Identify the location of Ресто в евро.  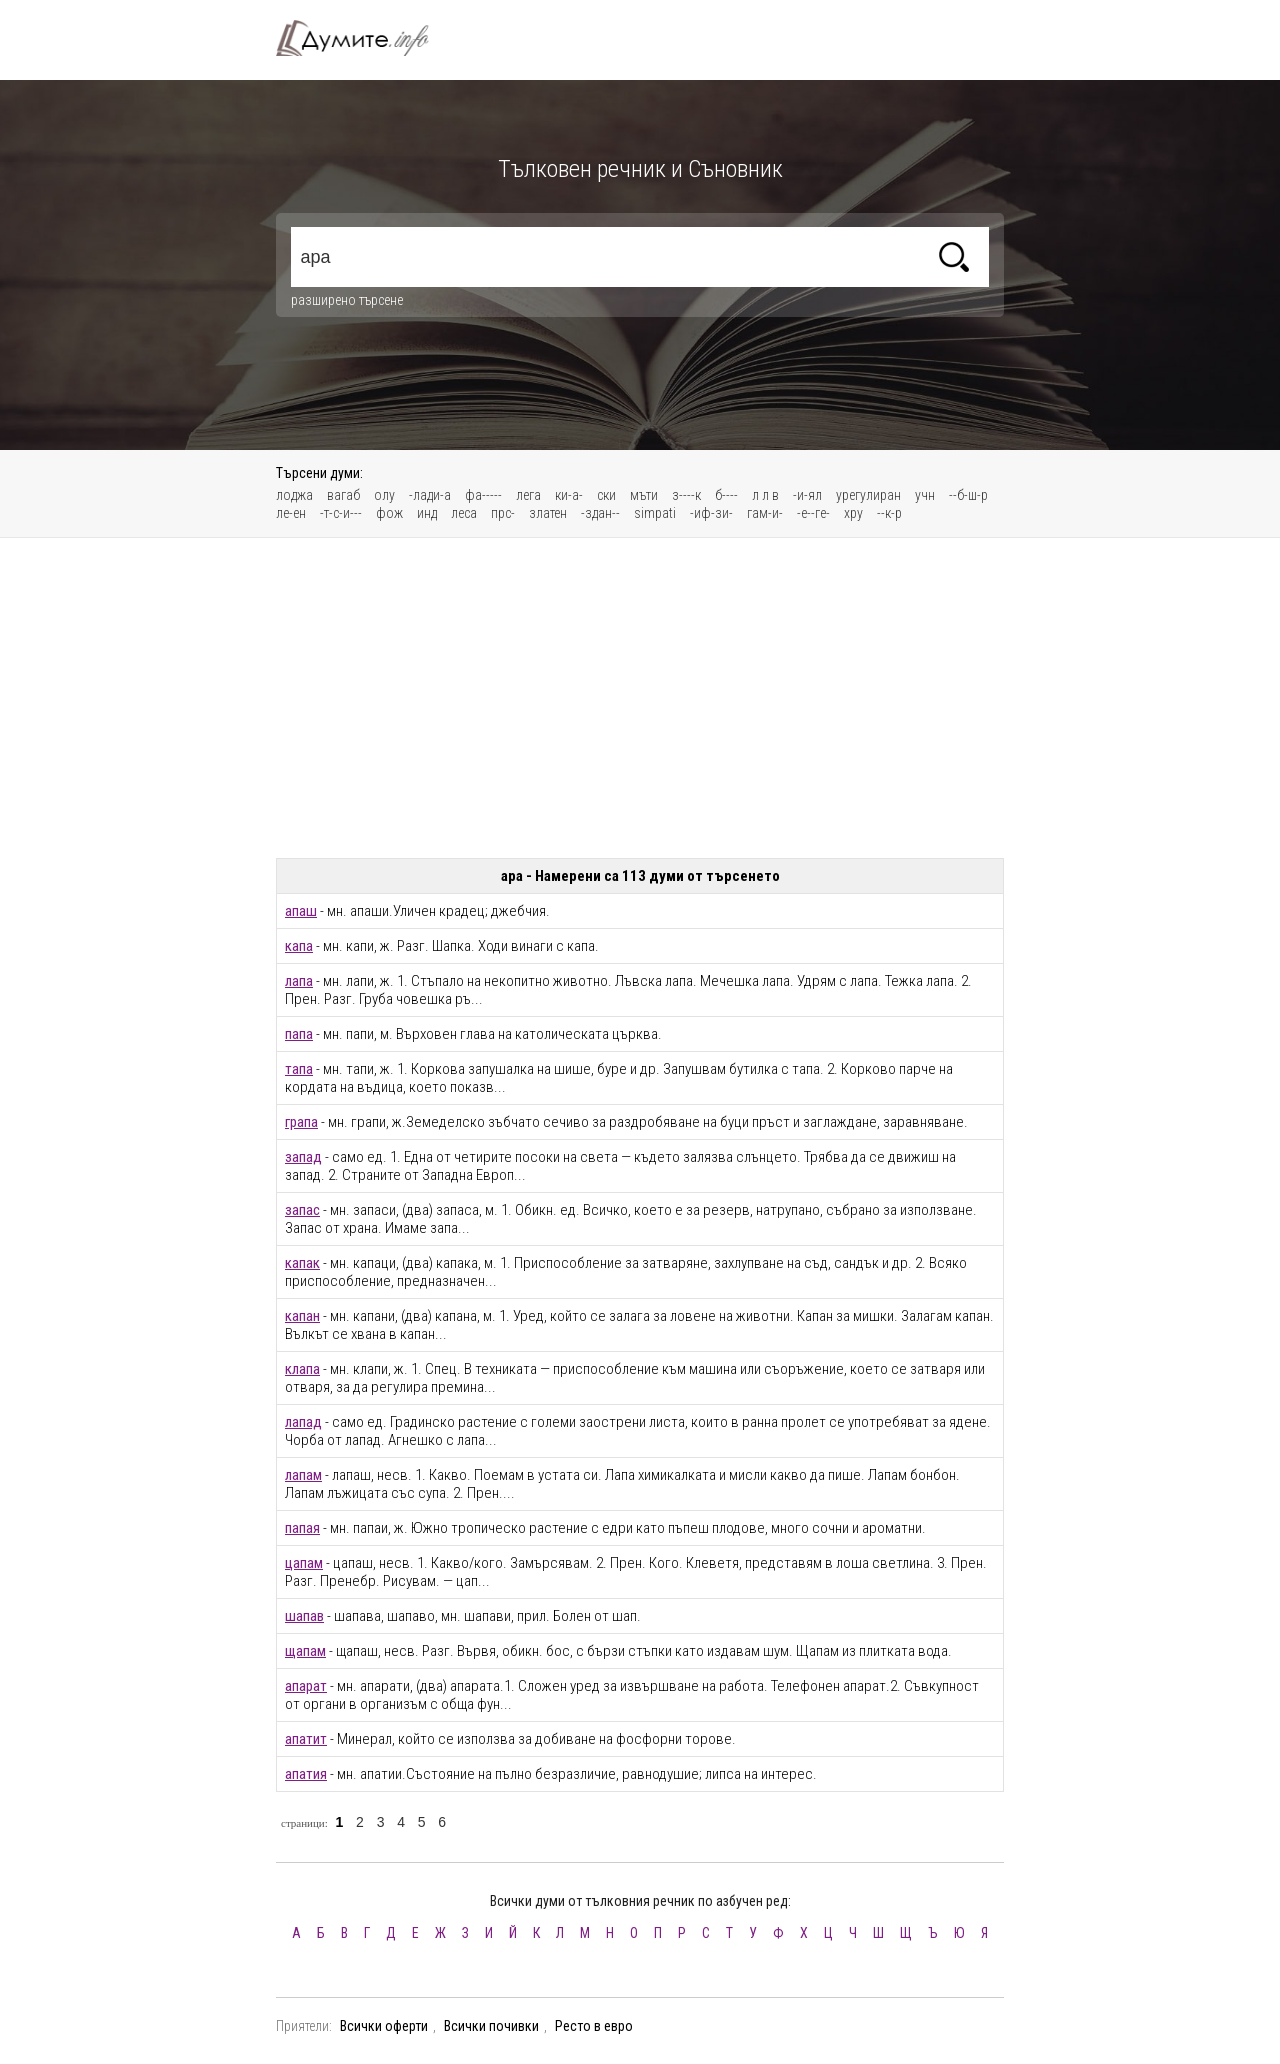
(594, 2026).